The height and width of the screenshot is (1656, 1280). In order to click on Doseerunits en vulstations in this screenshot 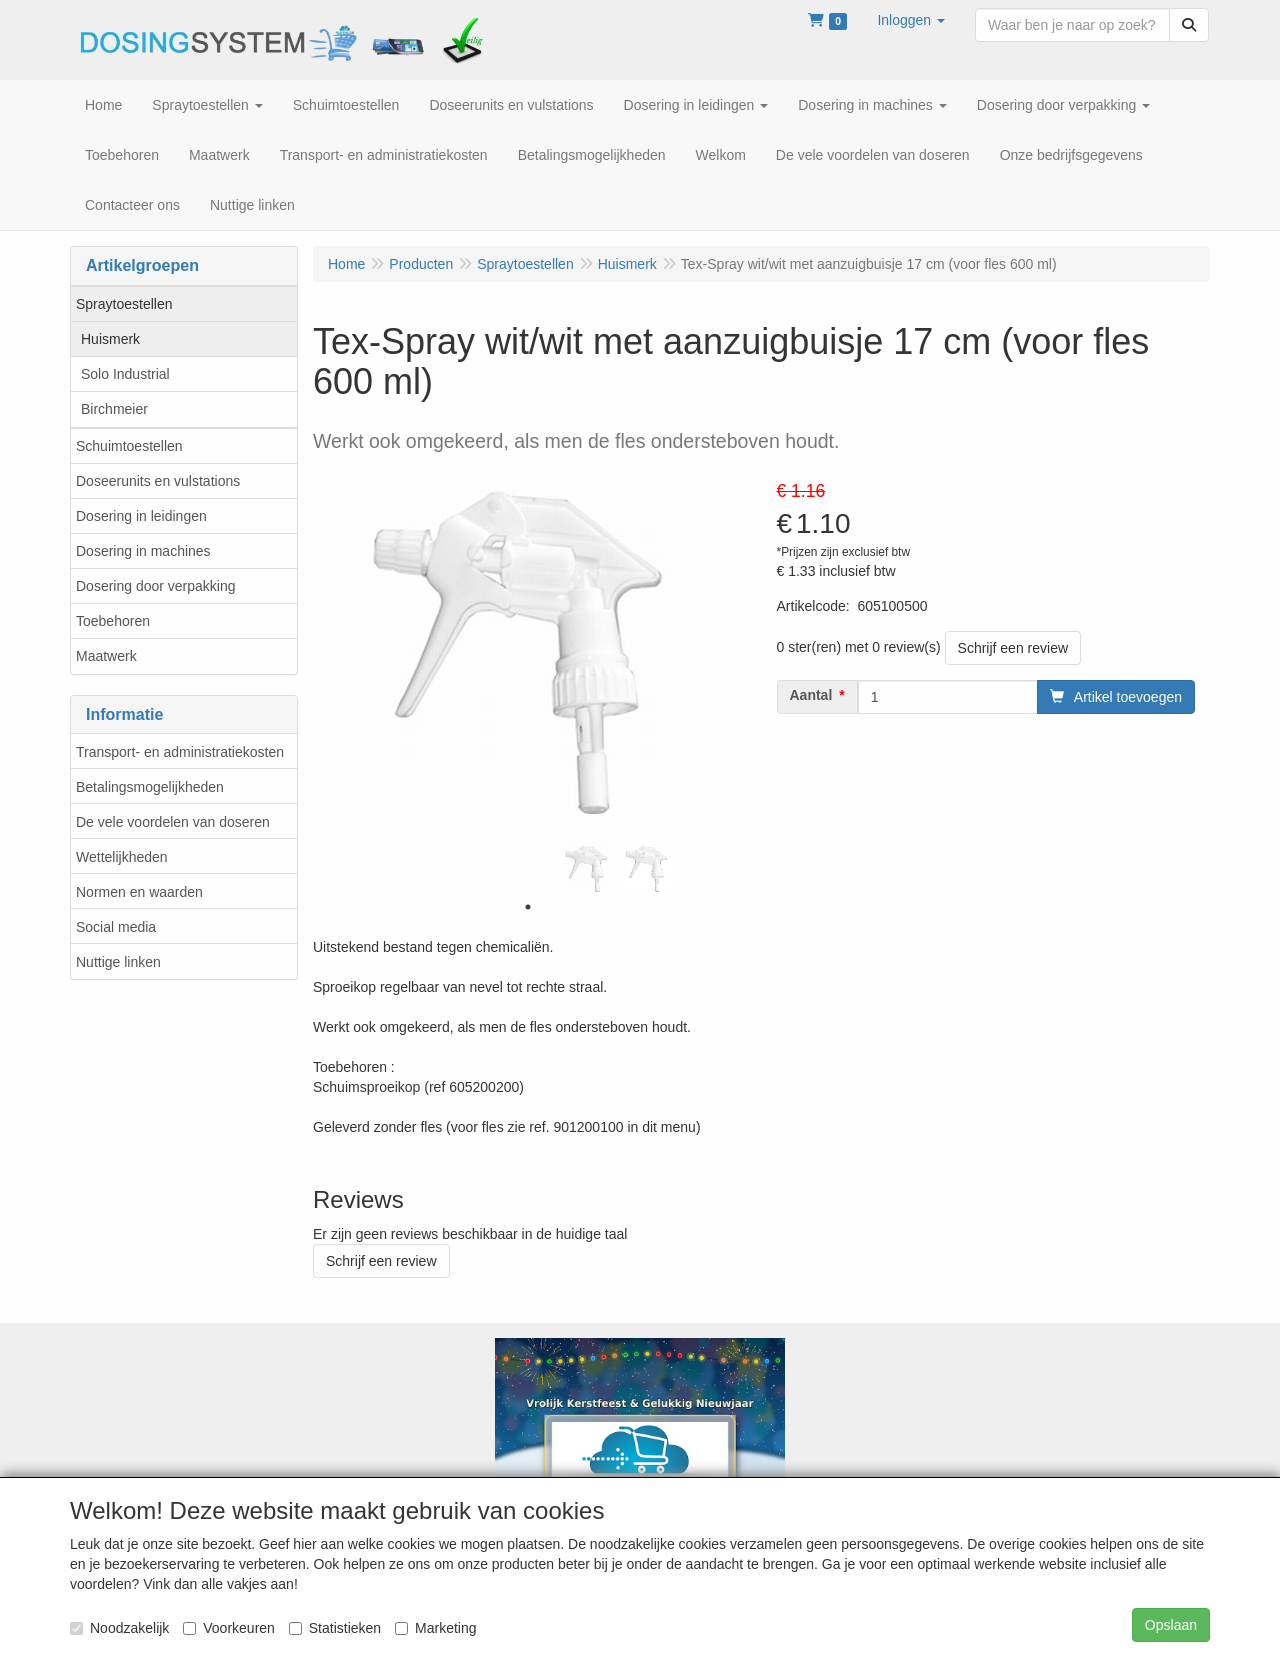, I will do `click(158, 481)`.